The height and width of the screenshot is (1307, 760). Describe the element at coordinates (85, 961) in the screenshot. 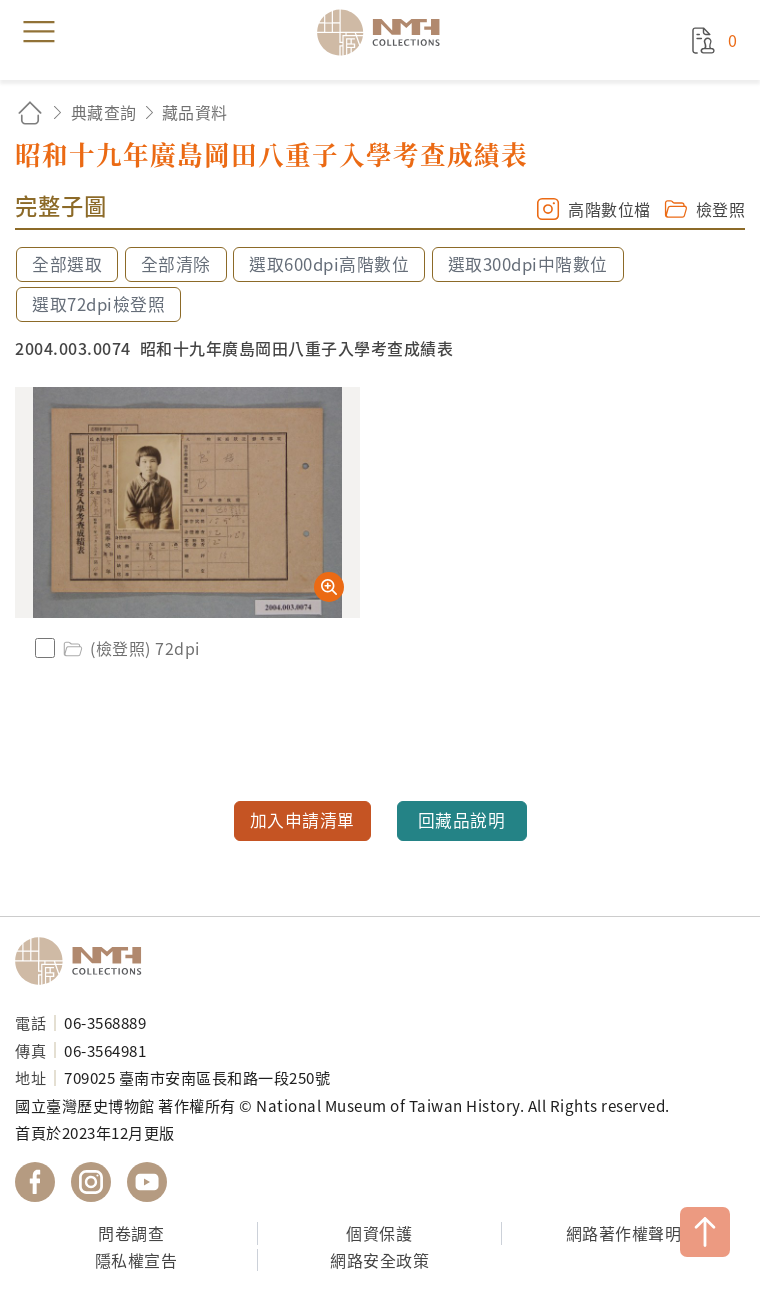

I see `國立臺灣歷史博物館` at that location.